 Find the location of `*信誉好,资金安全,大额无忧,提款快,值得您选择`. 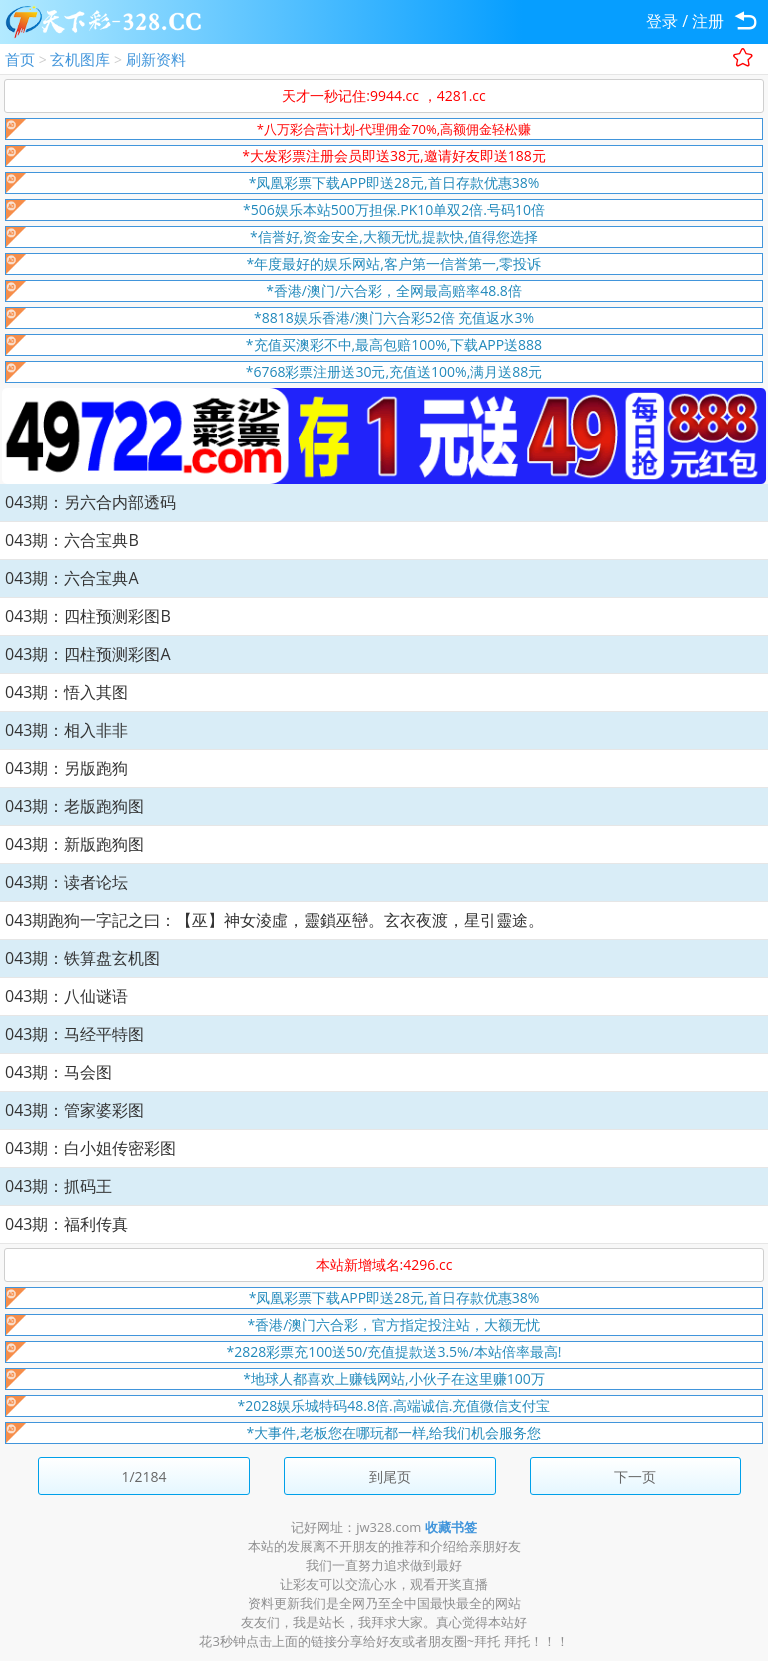

*信誉好,资金安全,大额无忧,提款快,值得您选择 is located at coordinates (394, 236).